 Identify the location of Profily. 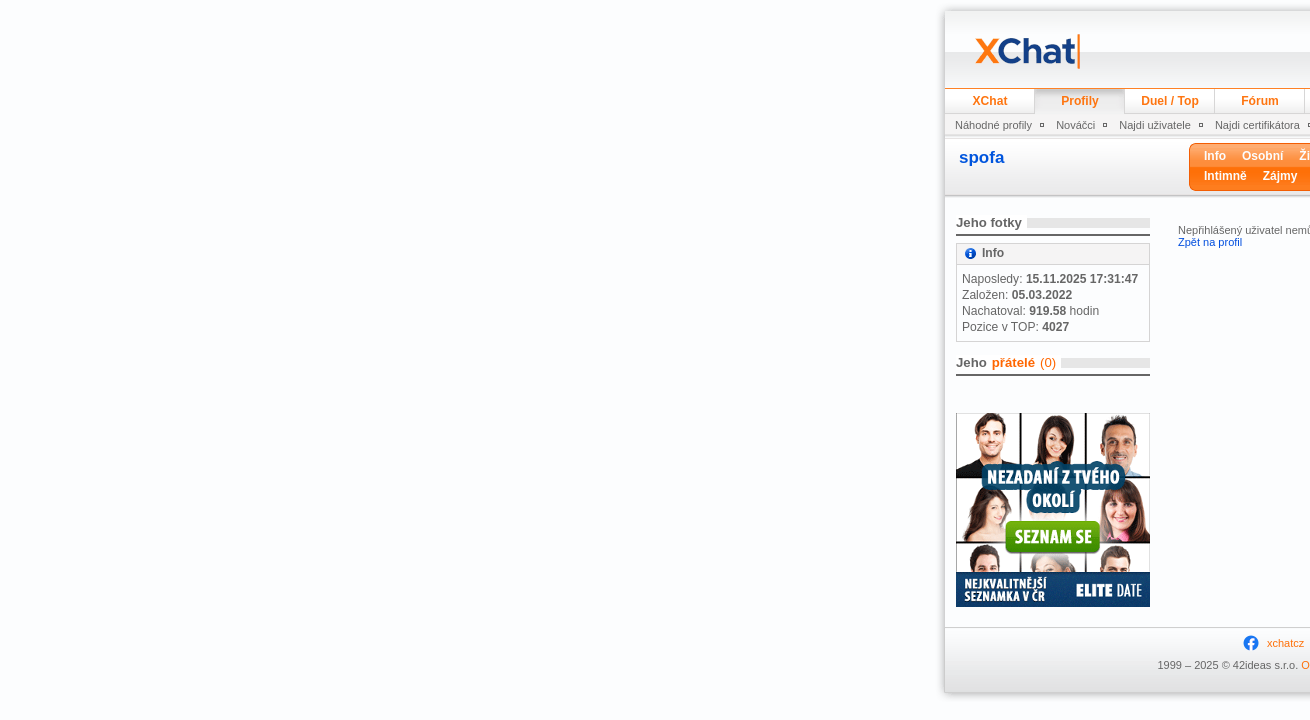
(1080, 101).